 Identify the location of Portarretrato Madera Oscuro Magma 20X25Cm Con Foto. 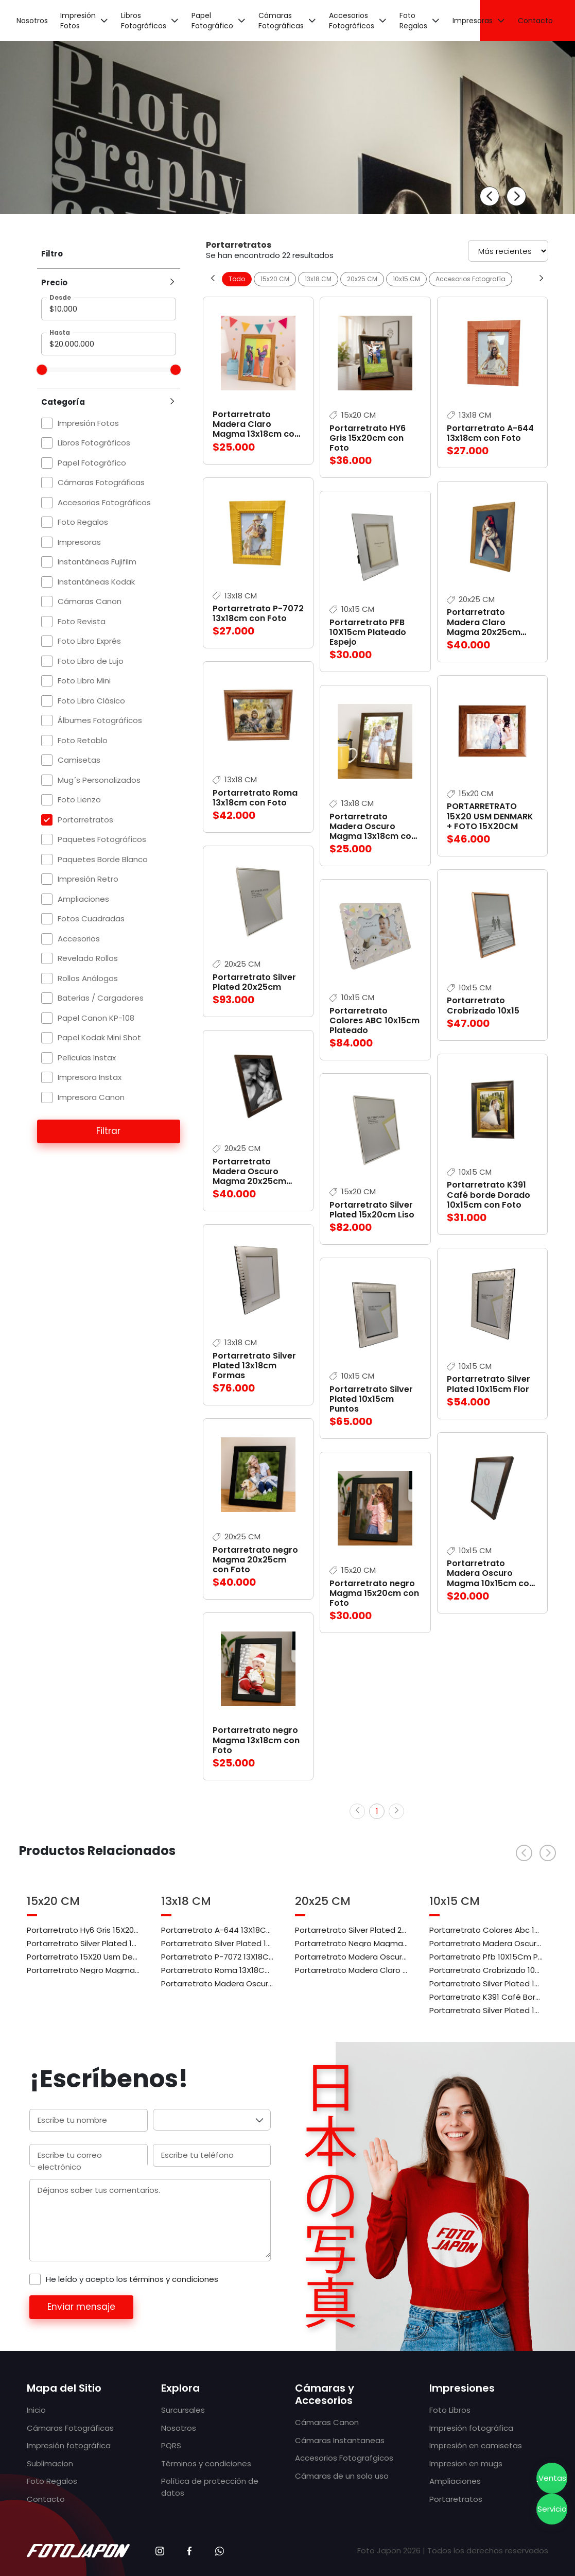
(352, 1956).